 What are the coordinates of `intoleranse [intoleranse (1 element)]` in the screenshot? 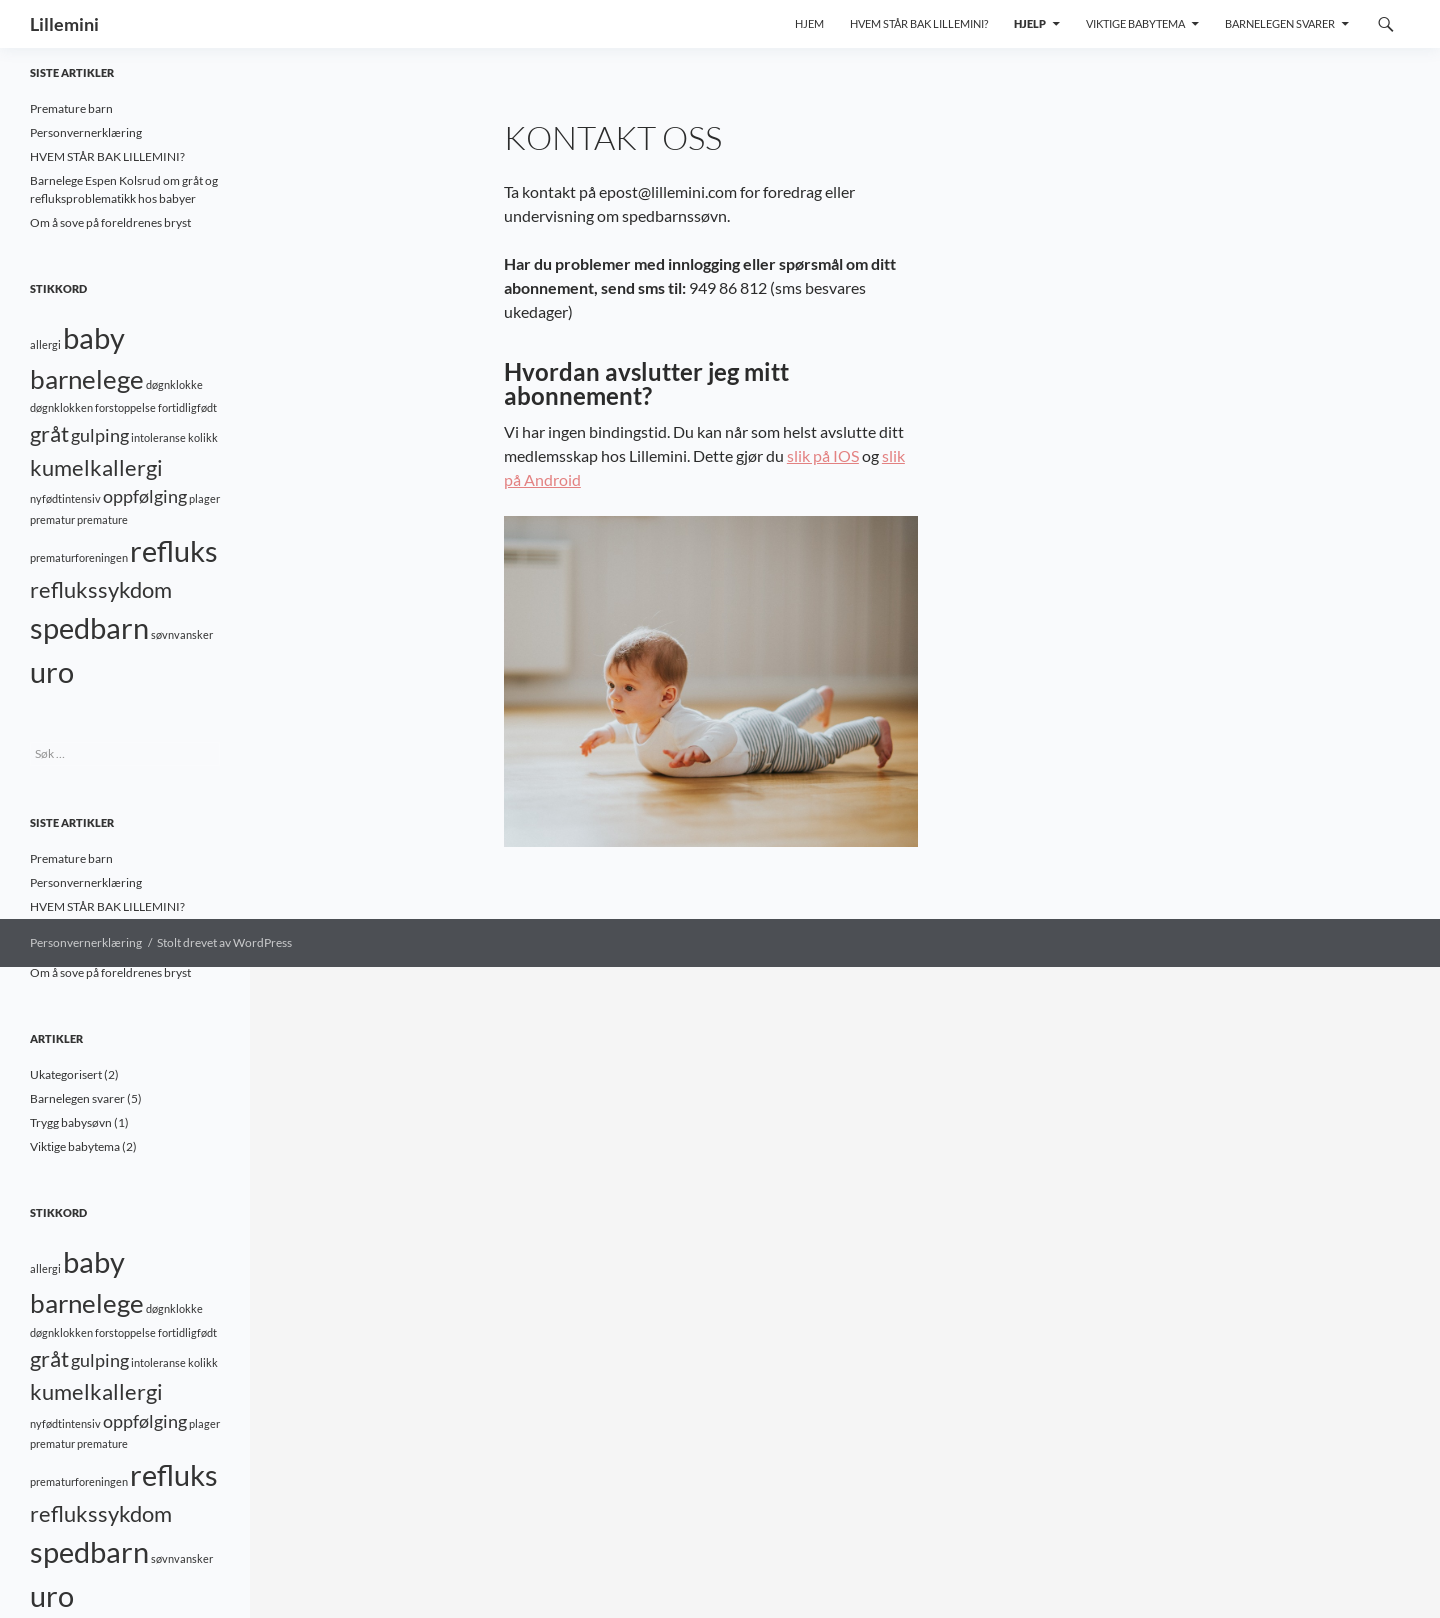 It's located at (158, 437).